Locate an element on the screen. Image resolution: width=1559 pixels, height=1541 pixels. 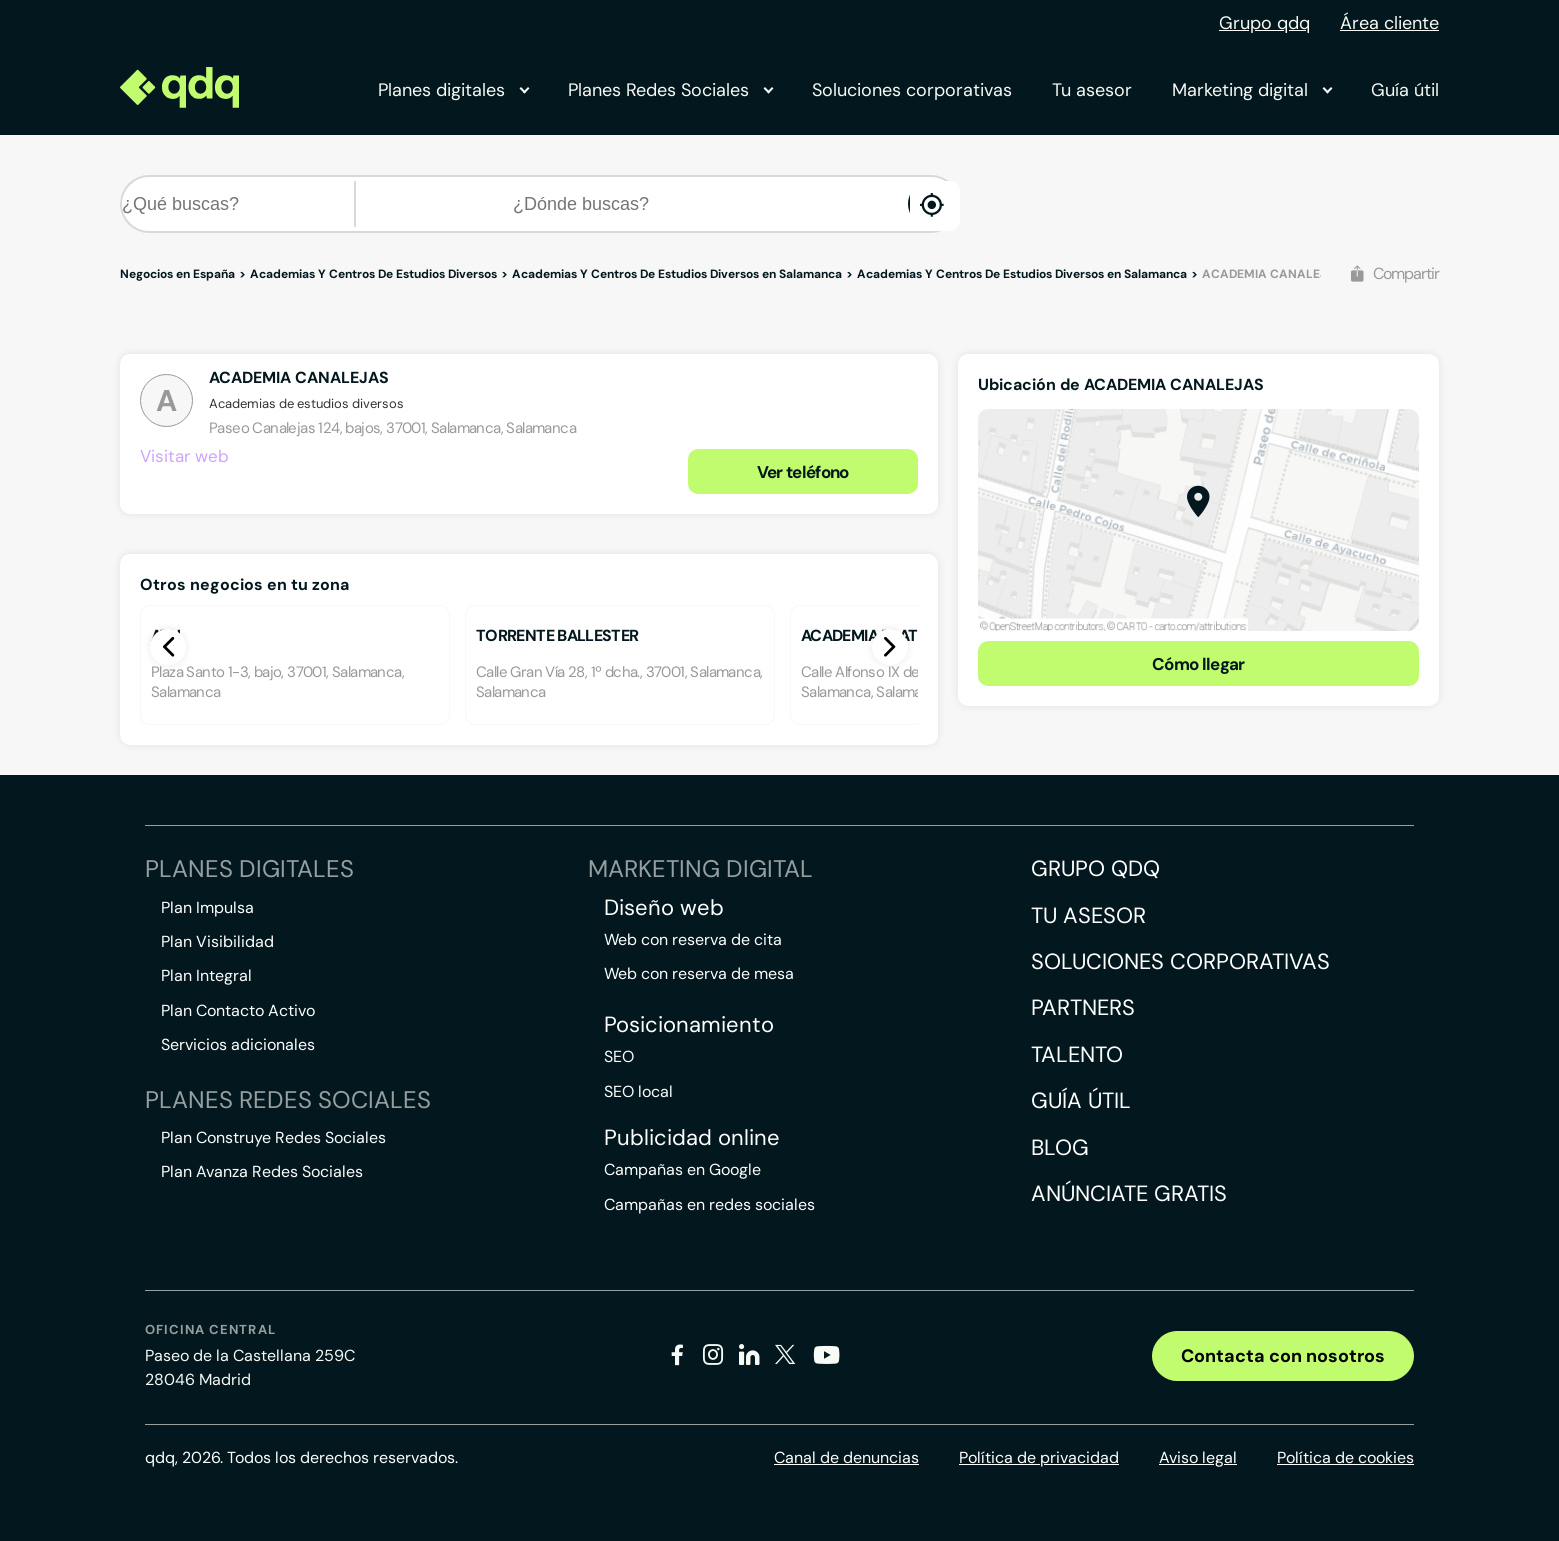
Canal de denuncias is located at coordinates (846, 1457).